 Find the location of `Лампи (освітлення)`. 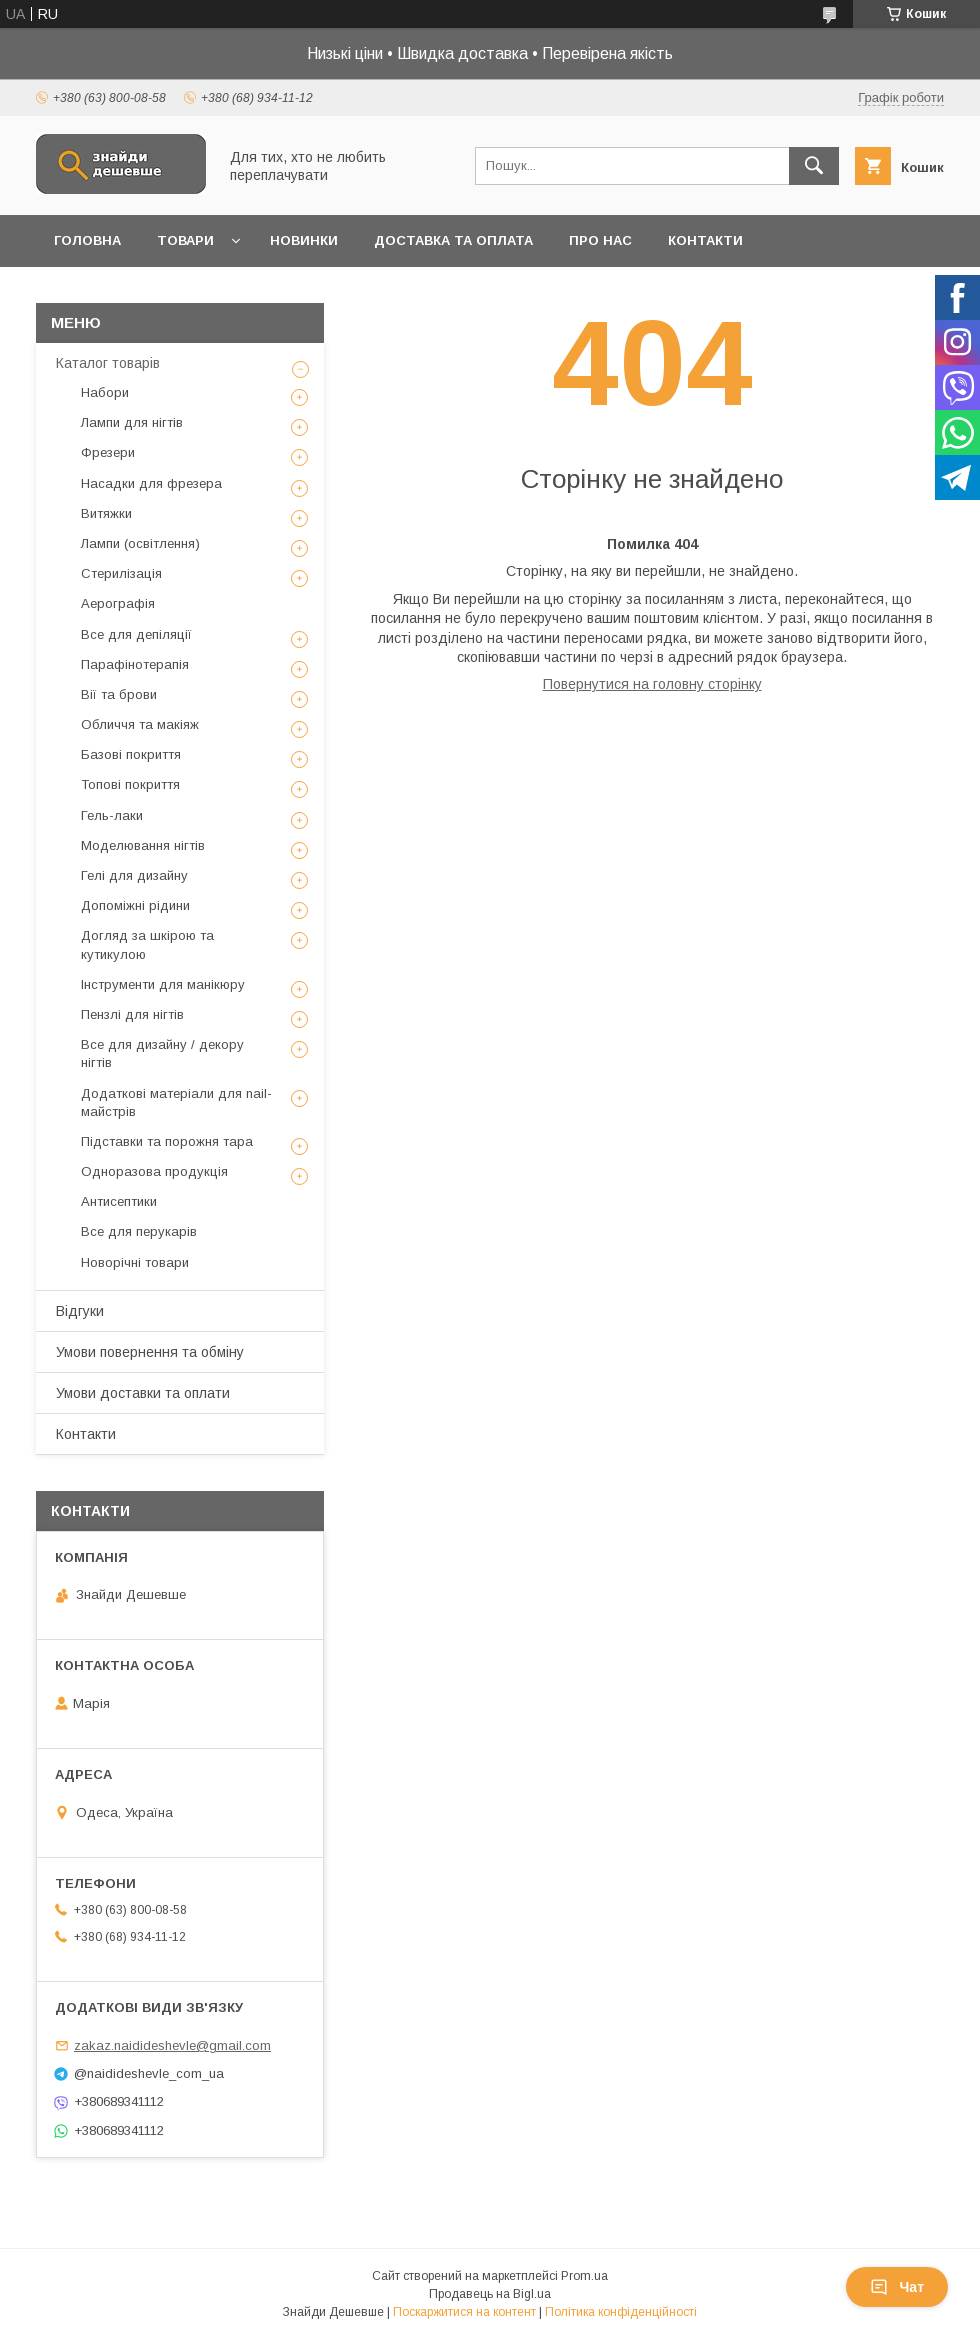

Лампи (освітлення) is located at coordinates (140, 543).